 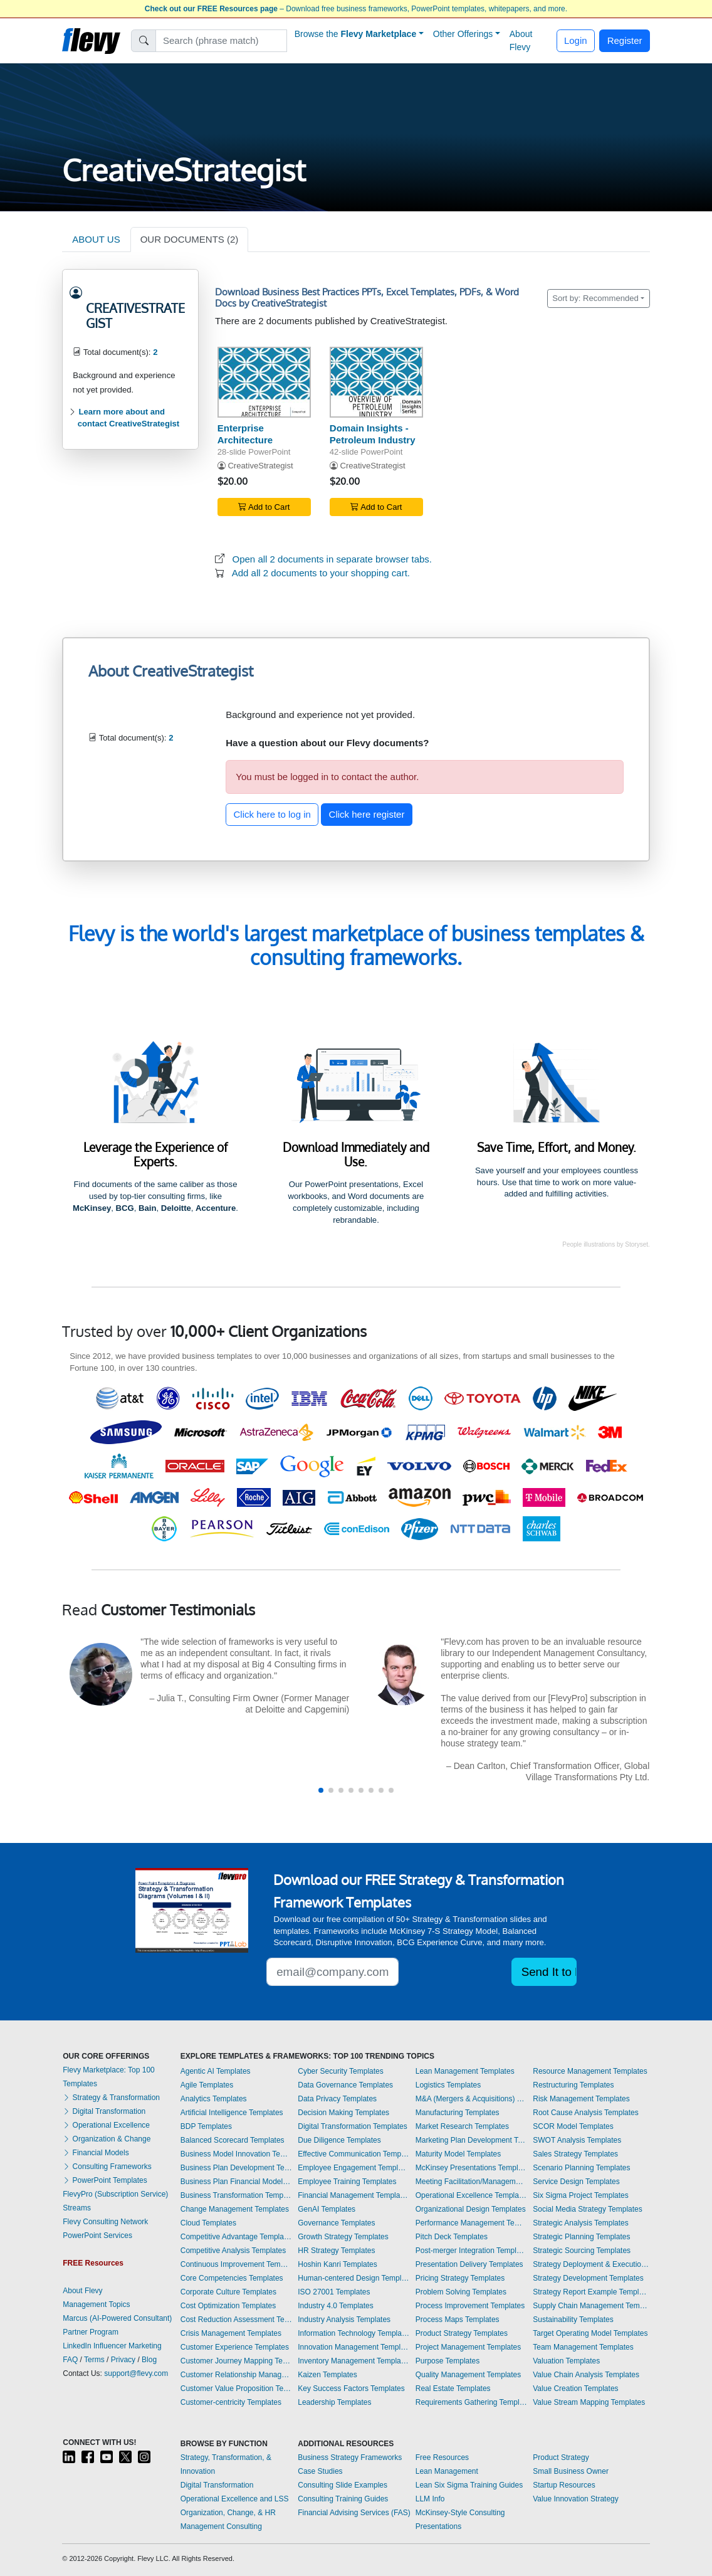 What do you see at coordinates (334, 2402) in the screenshot?
I see `Leadership Templates` at bounding box center [334, 2402].